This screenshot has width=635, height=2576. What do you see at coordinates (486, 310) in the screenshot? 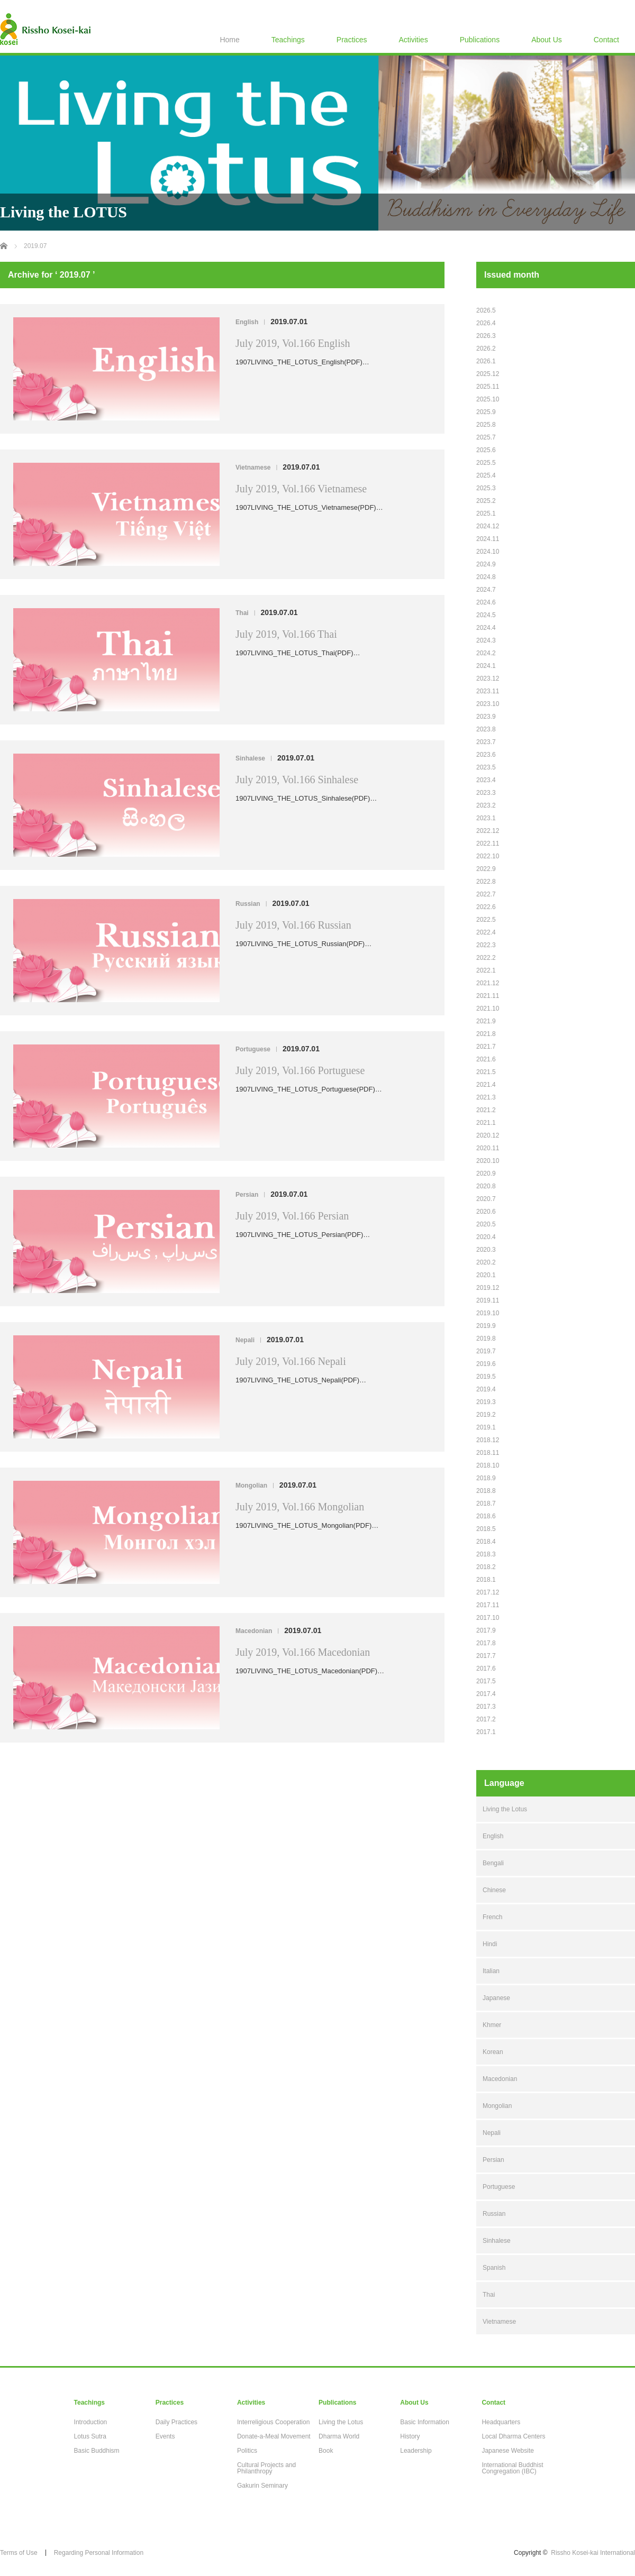
I see `2026.5` at bounding box center [486, 310].